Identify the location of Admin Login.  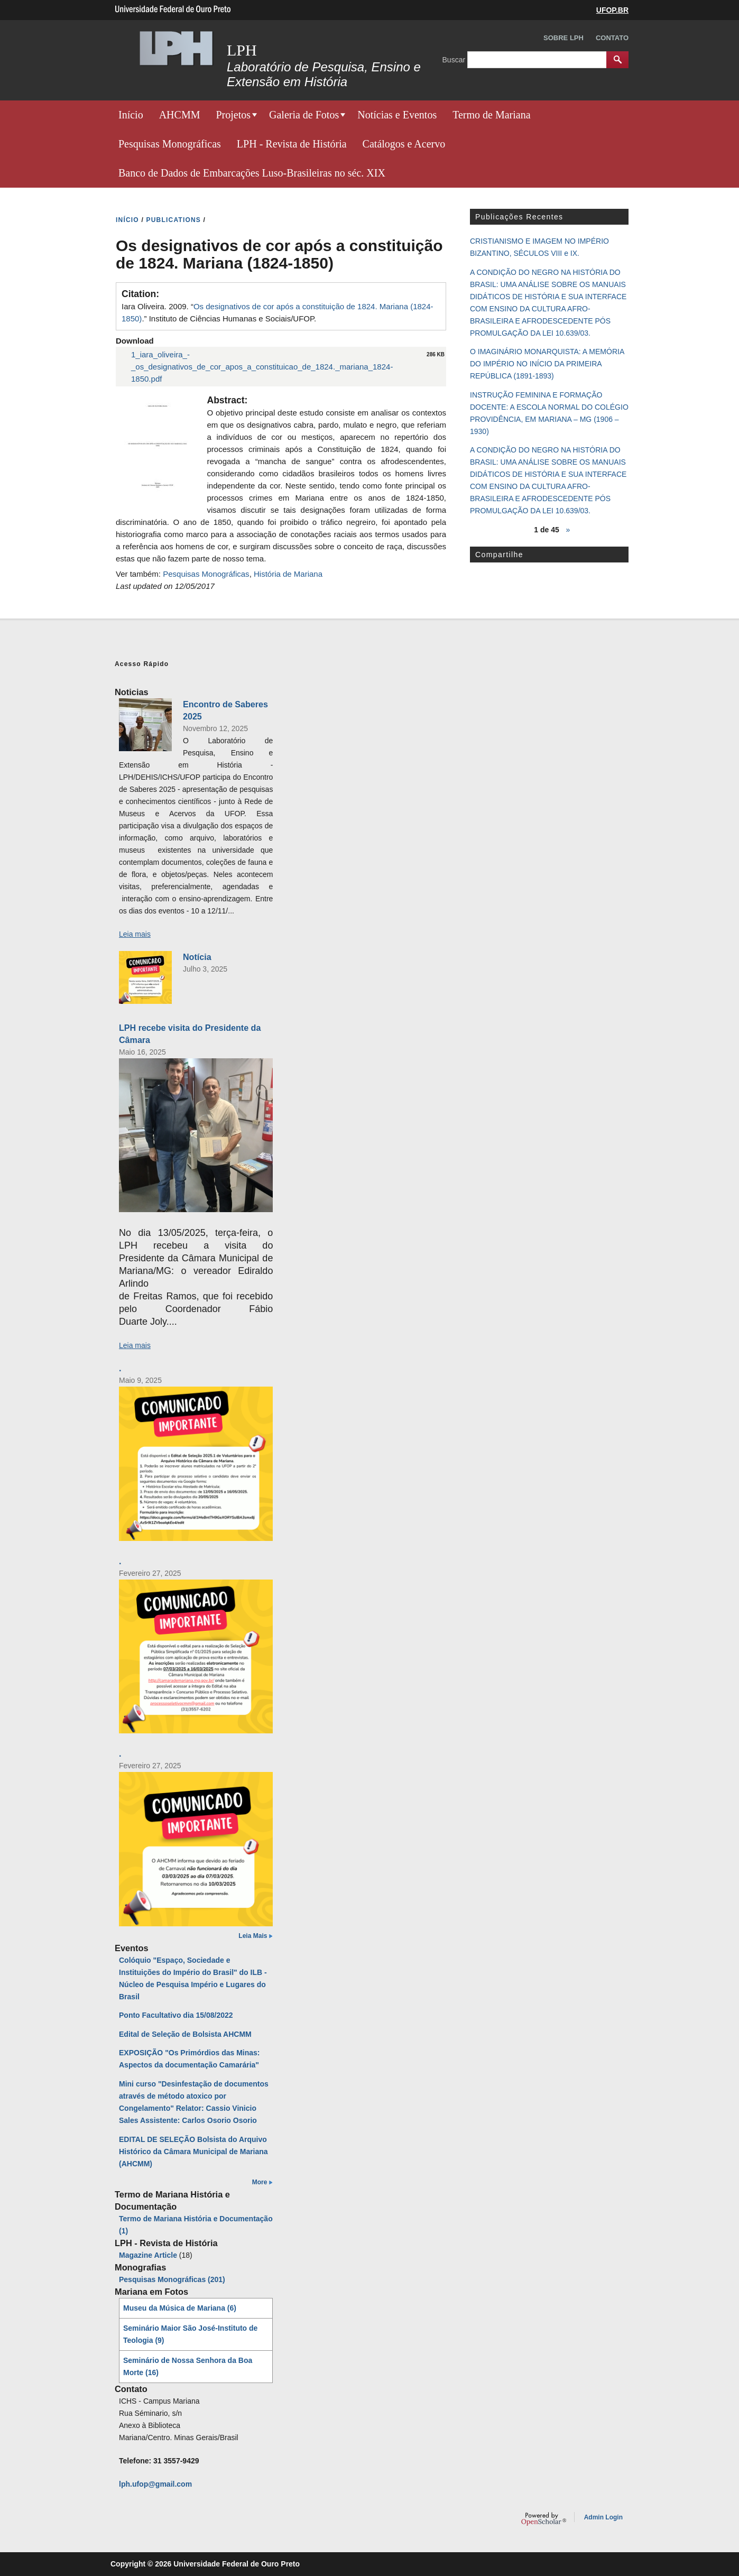
(603, 2517).